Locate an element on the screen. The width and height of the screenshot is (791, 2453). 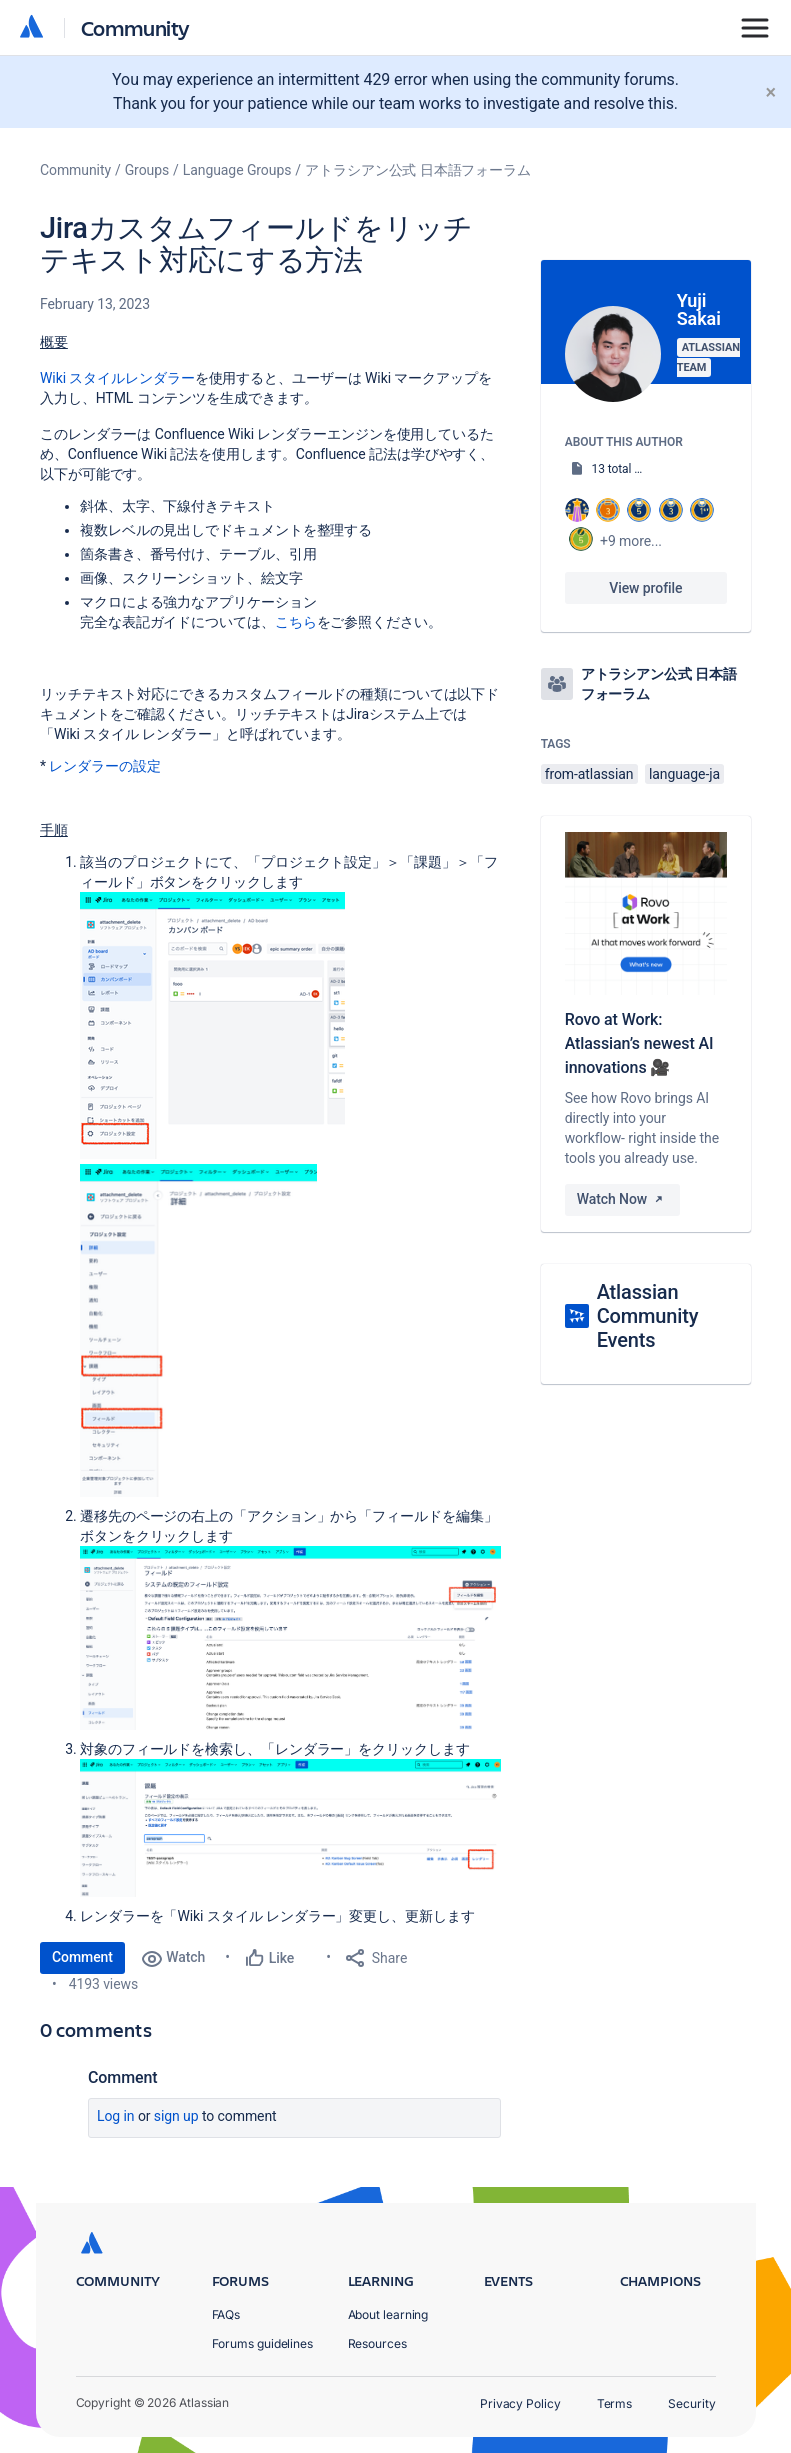
こちら is located at coordinates (296, 622).